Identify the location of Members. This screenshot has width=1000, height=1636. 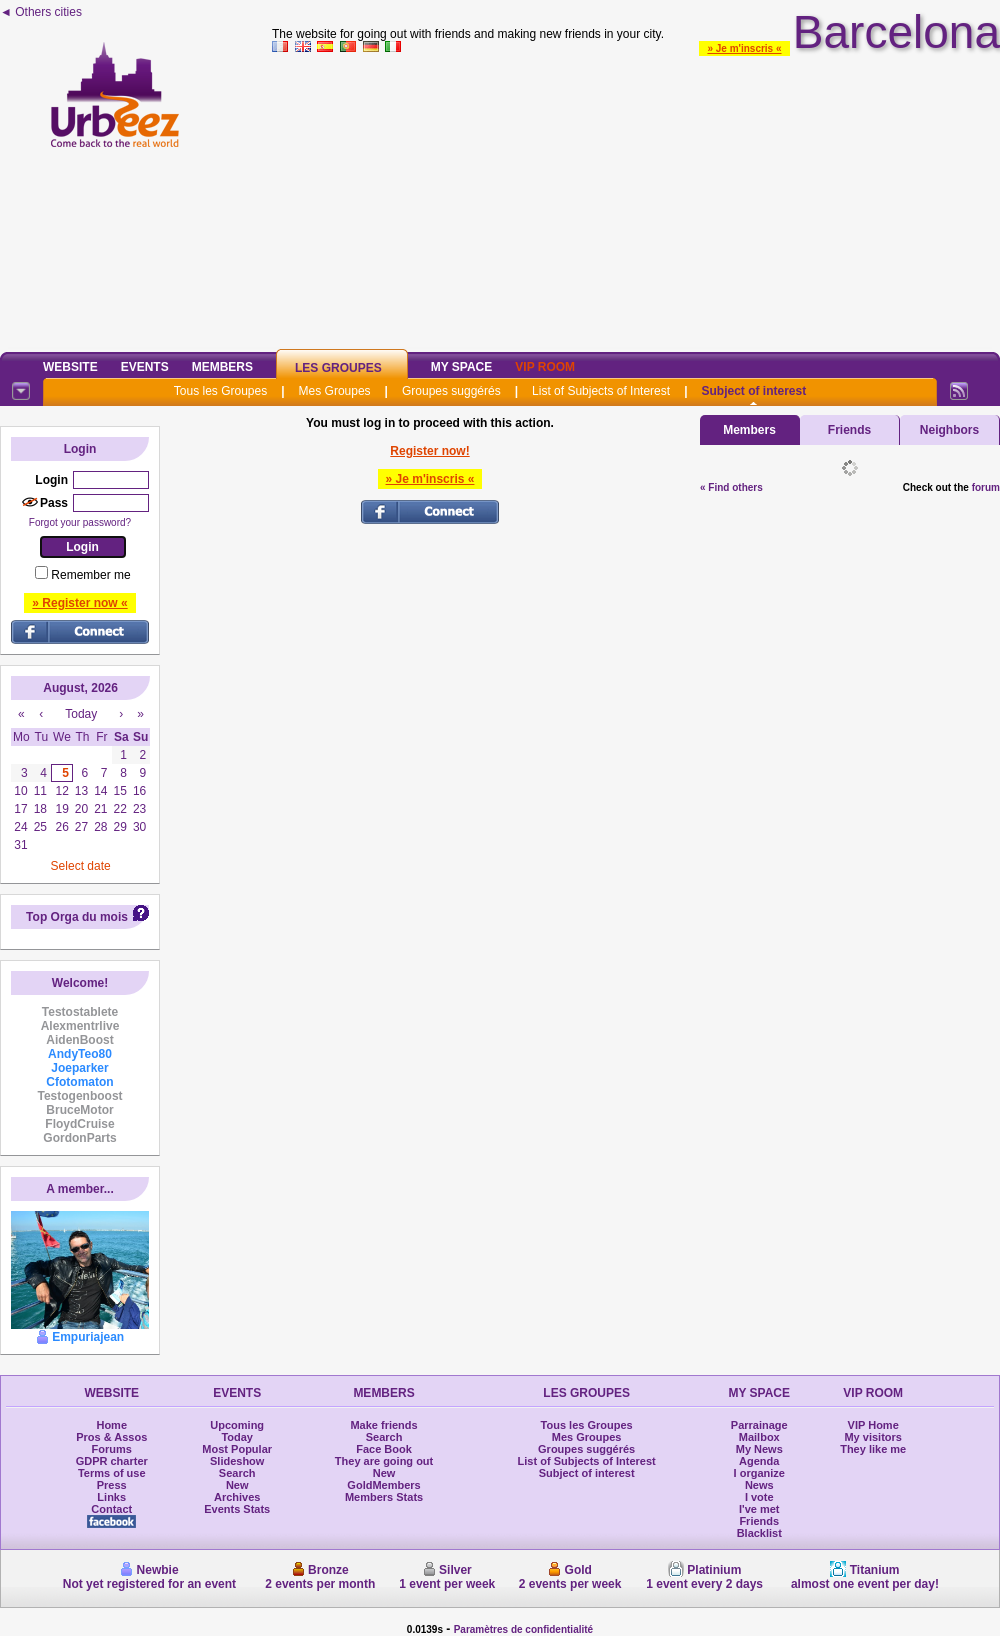
(222, 367).